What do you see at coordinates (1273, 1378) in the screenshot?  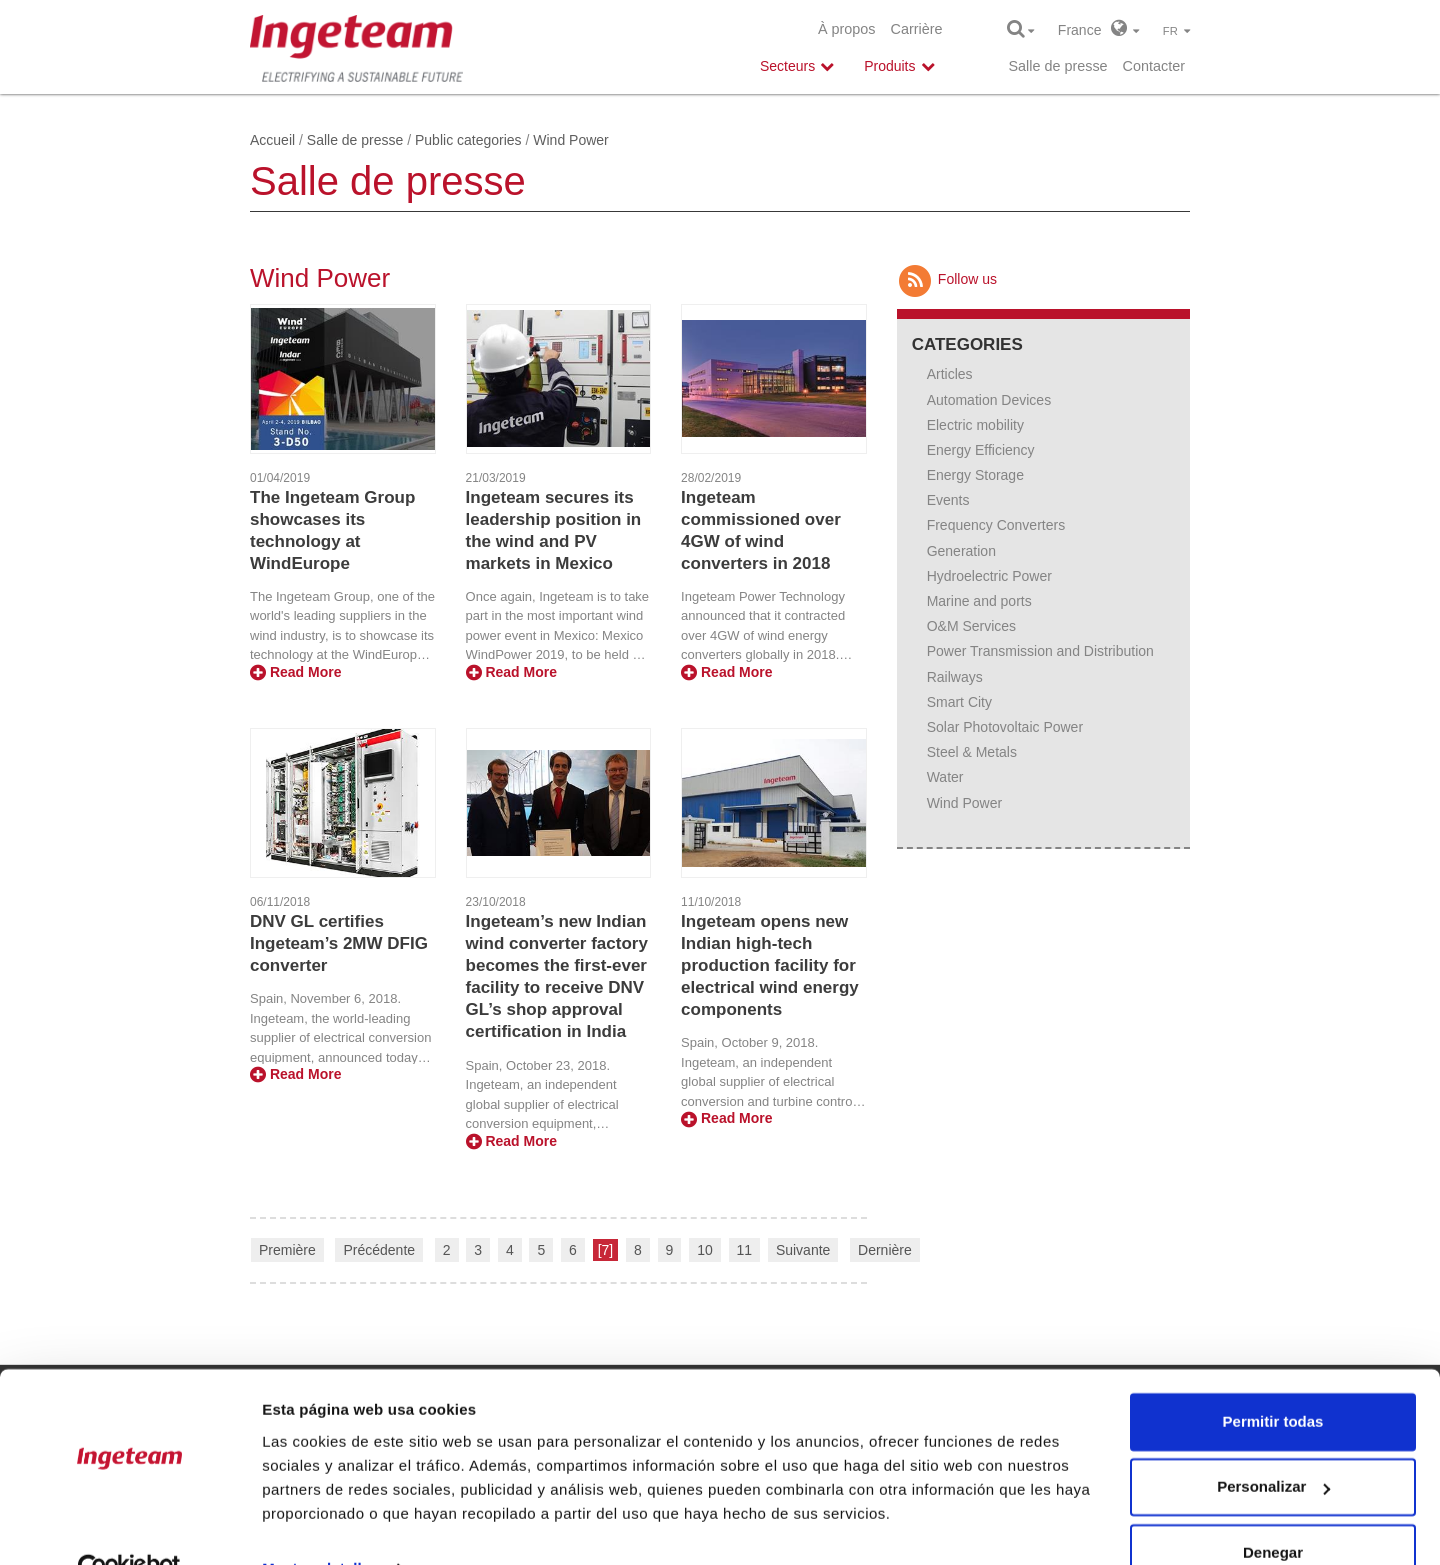 I see `Permitir todas` at bounding box center [1273, 1378].